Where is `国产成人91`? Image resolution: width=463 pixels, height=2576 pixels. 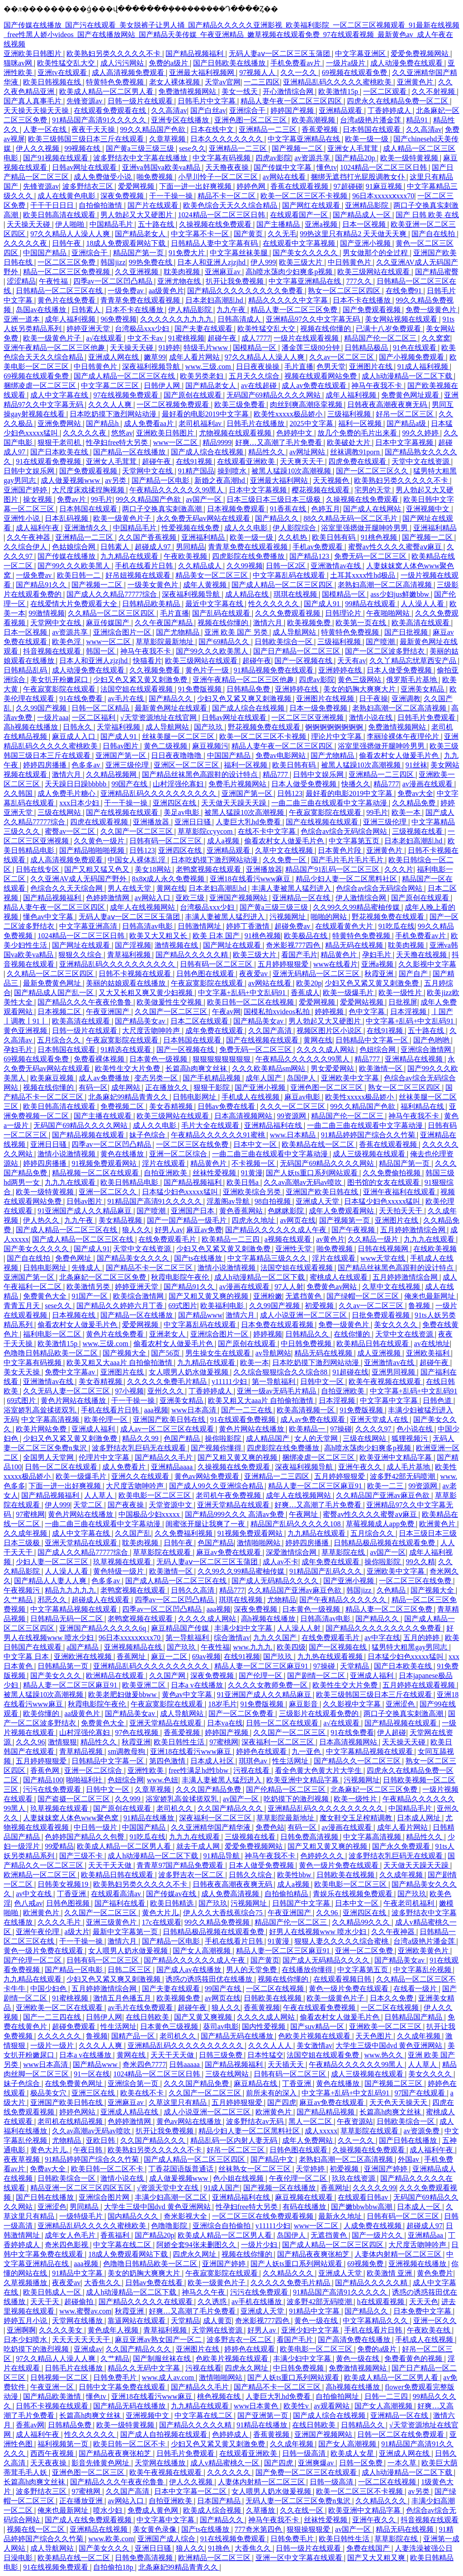 国产成人91 is located at coordinates (323, 604).